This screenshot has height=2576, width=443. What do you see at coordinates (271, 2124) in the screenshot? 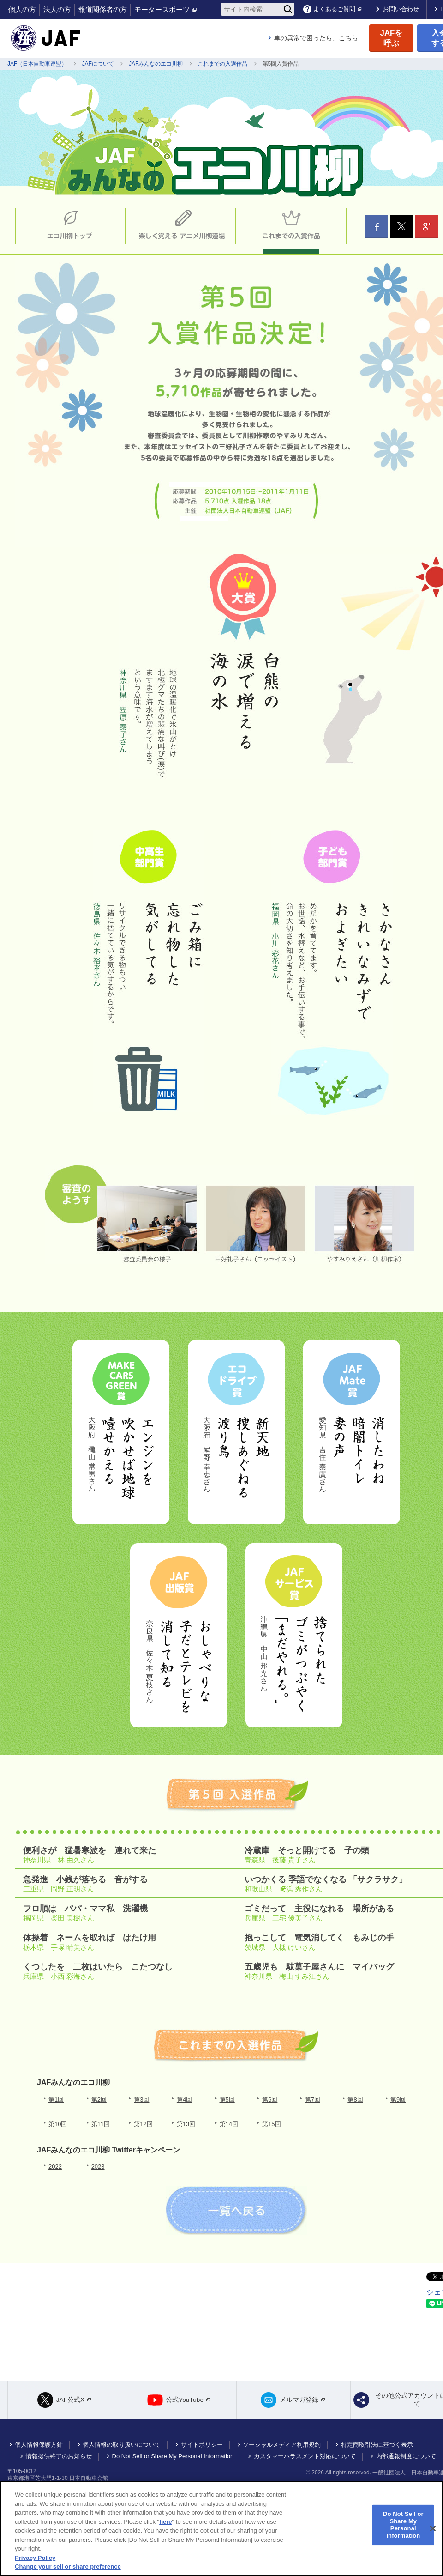
I see `第15回` at bounding box center [271, 2124].